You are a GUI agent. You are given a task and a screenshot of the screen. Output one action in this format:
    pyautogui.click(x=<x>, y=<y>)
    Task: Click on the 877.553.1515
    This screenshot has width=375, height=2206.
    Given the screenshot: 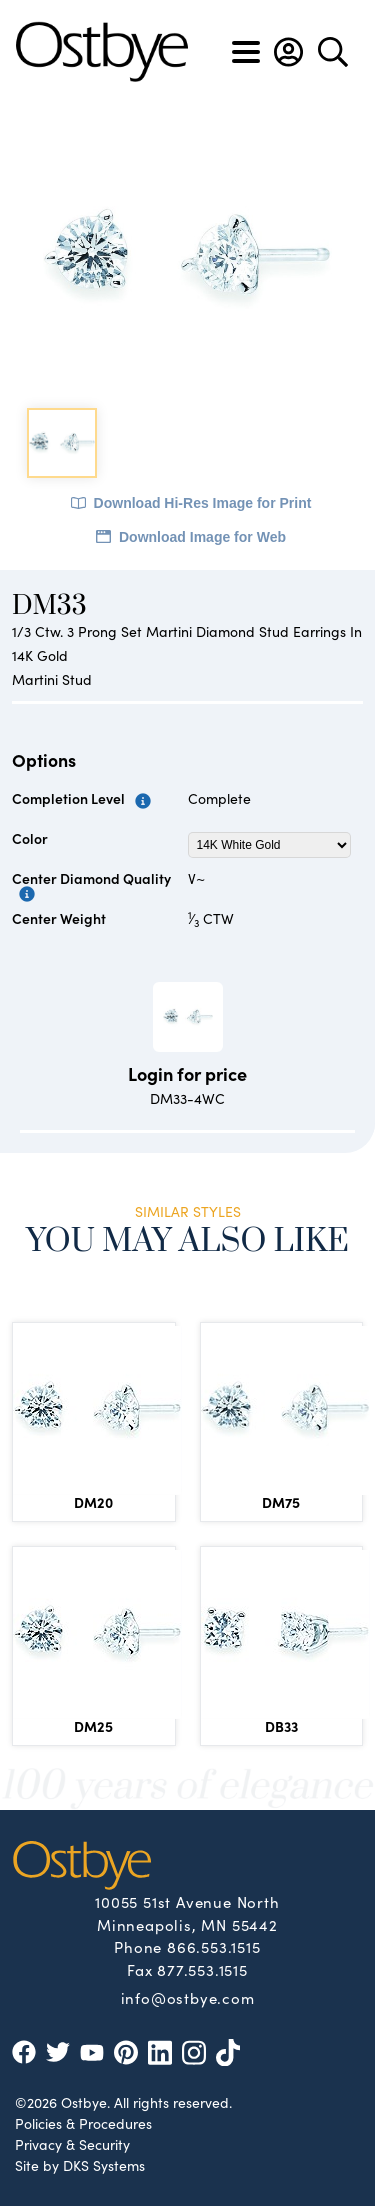 What is the action you would take?
    pyautogui.click(x=202, y=1969)
    